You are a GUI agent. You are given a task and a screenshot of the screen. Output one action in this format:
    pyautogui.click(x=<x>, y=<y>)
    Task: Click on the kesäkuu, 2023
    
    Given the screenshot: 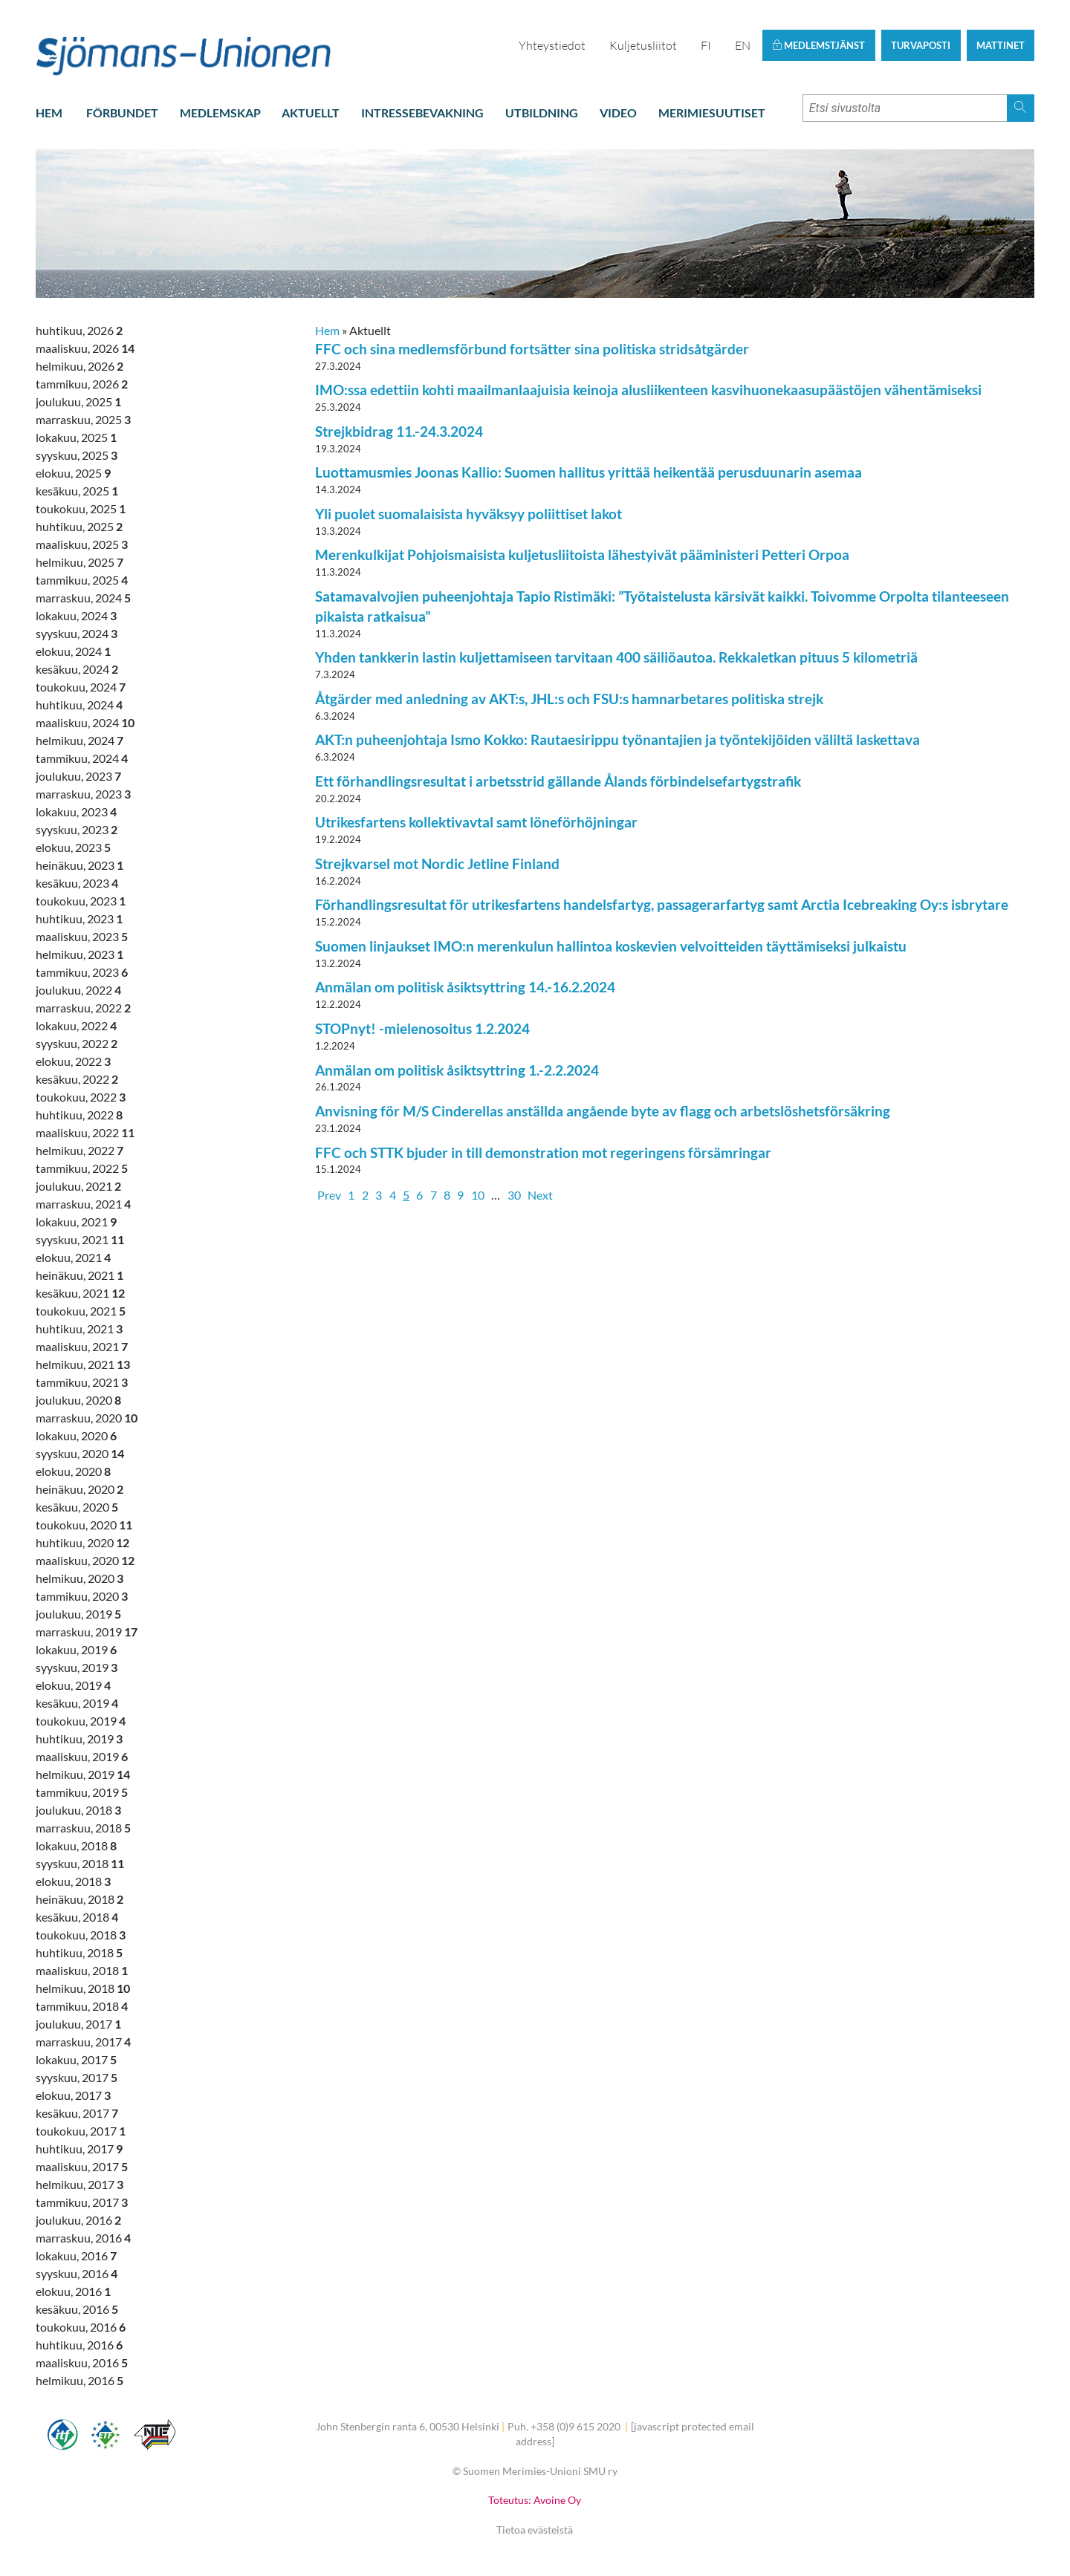 What is the action you would take?
    pyautogui.click(x=77, y=883)
    